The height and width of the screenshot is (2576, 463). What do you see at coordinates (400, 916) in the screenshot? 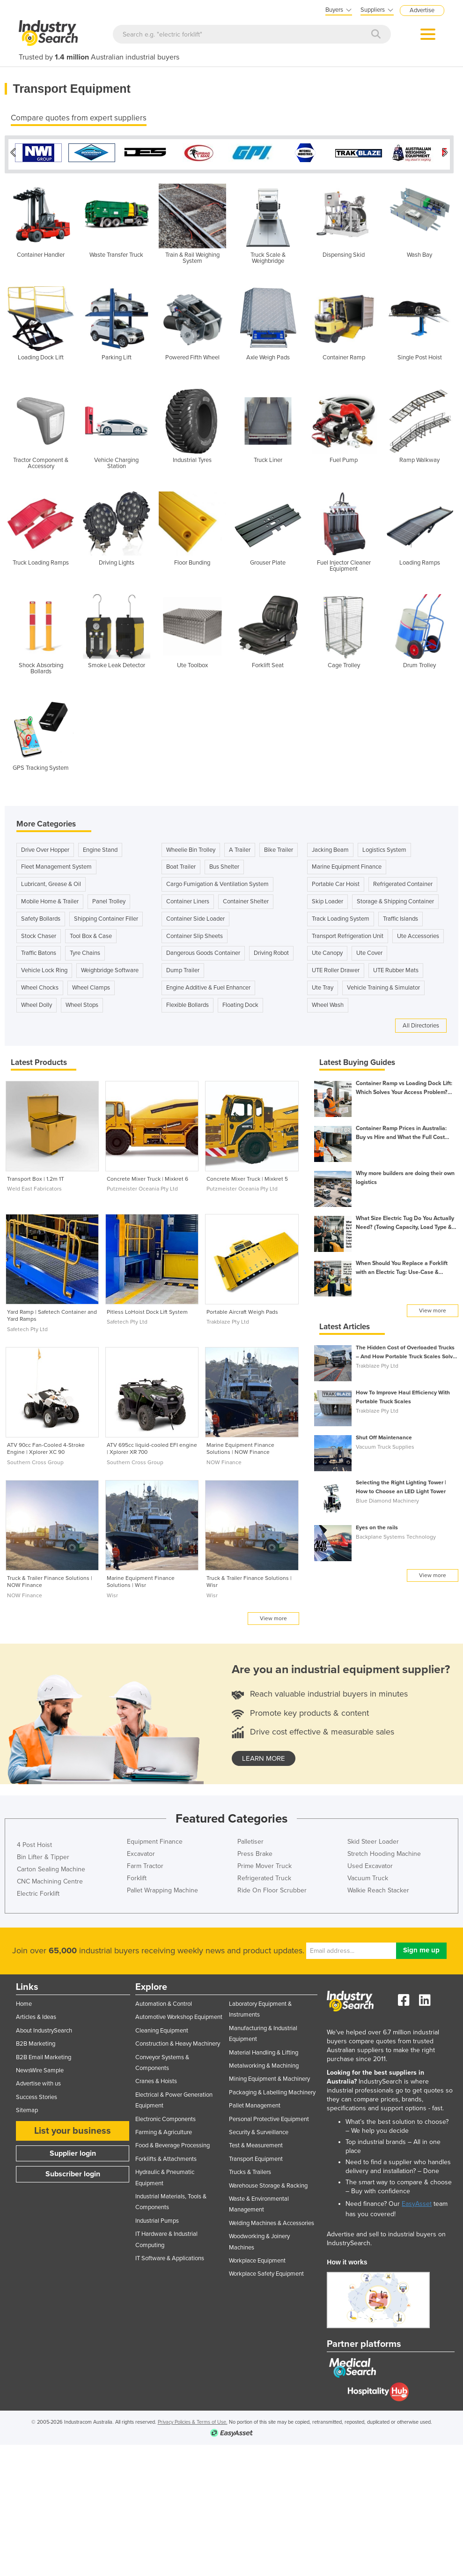
I see `Traffic Islands` at bounding box center [400, 916].